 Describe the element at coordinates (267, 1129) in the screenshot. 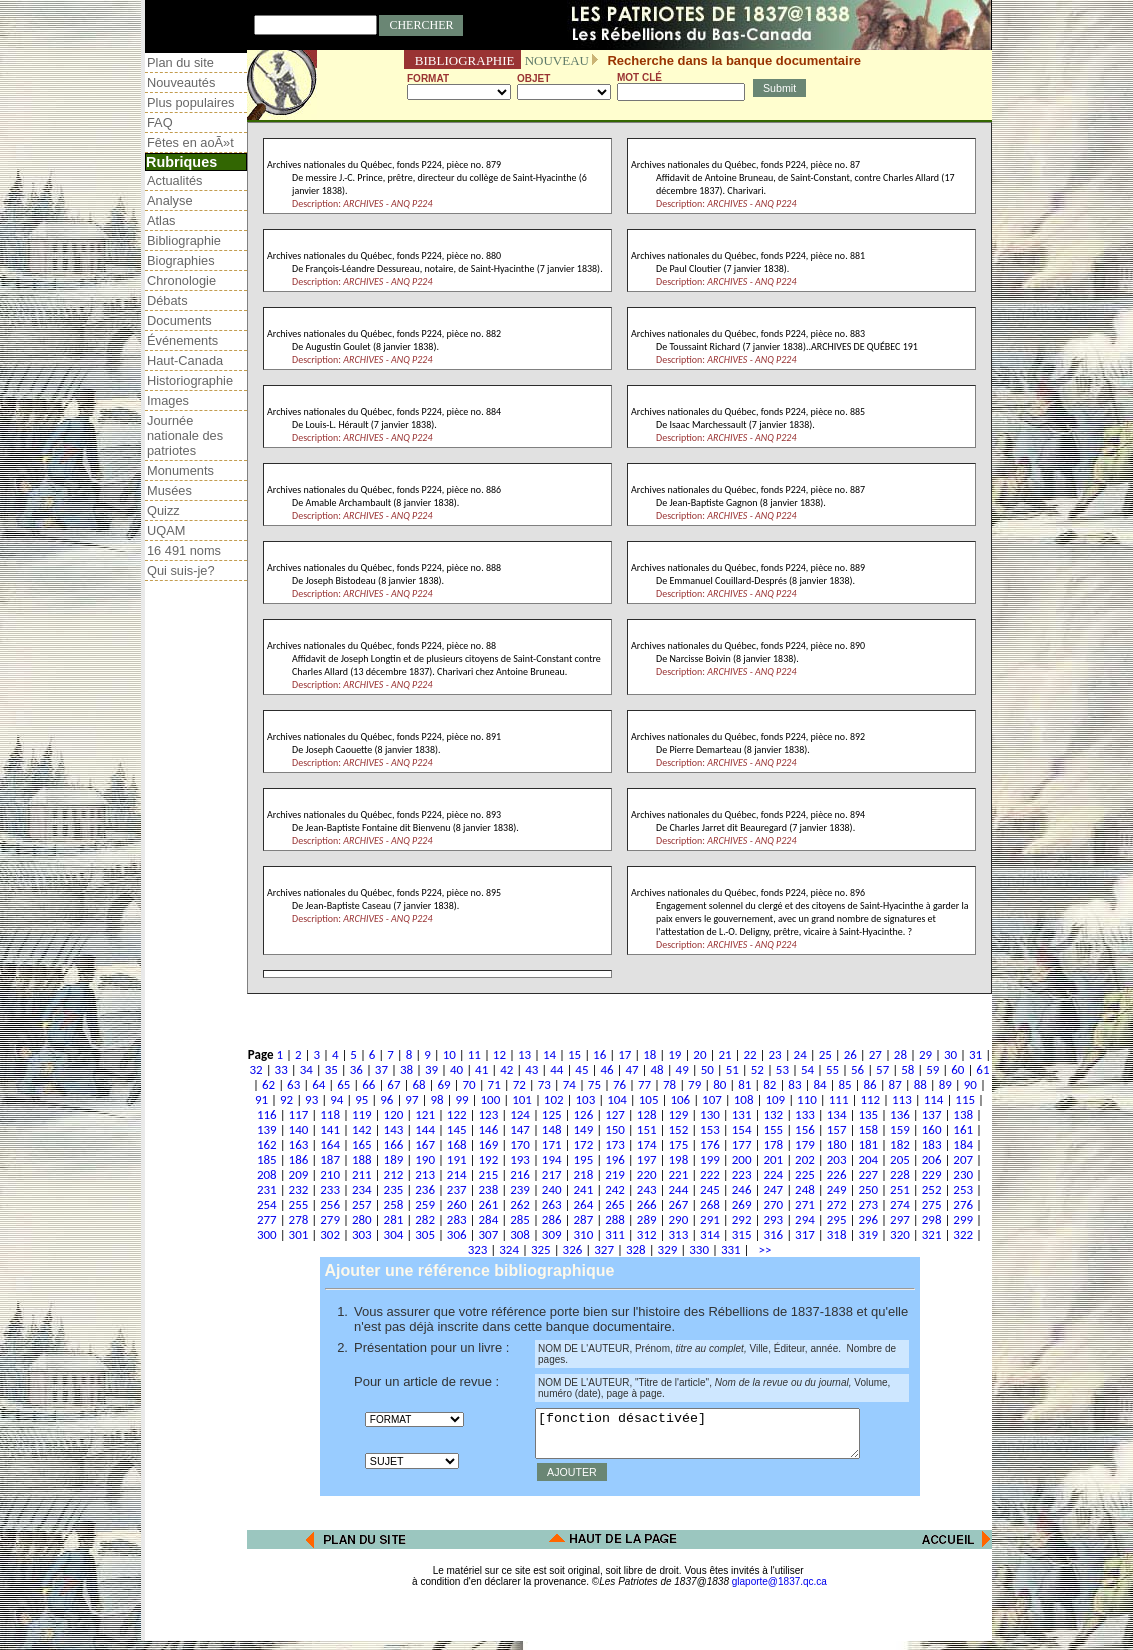

I see `139` at that location.